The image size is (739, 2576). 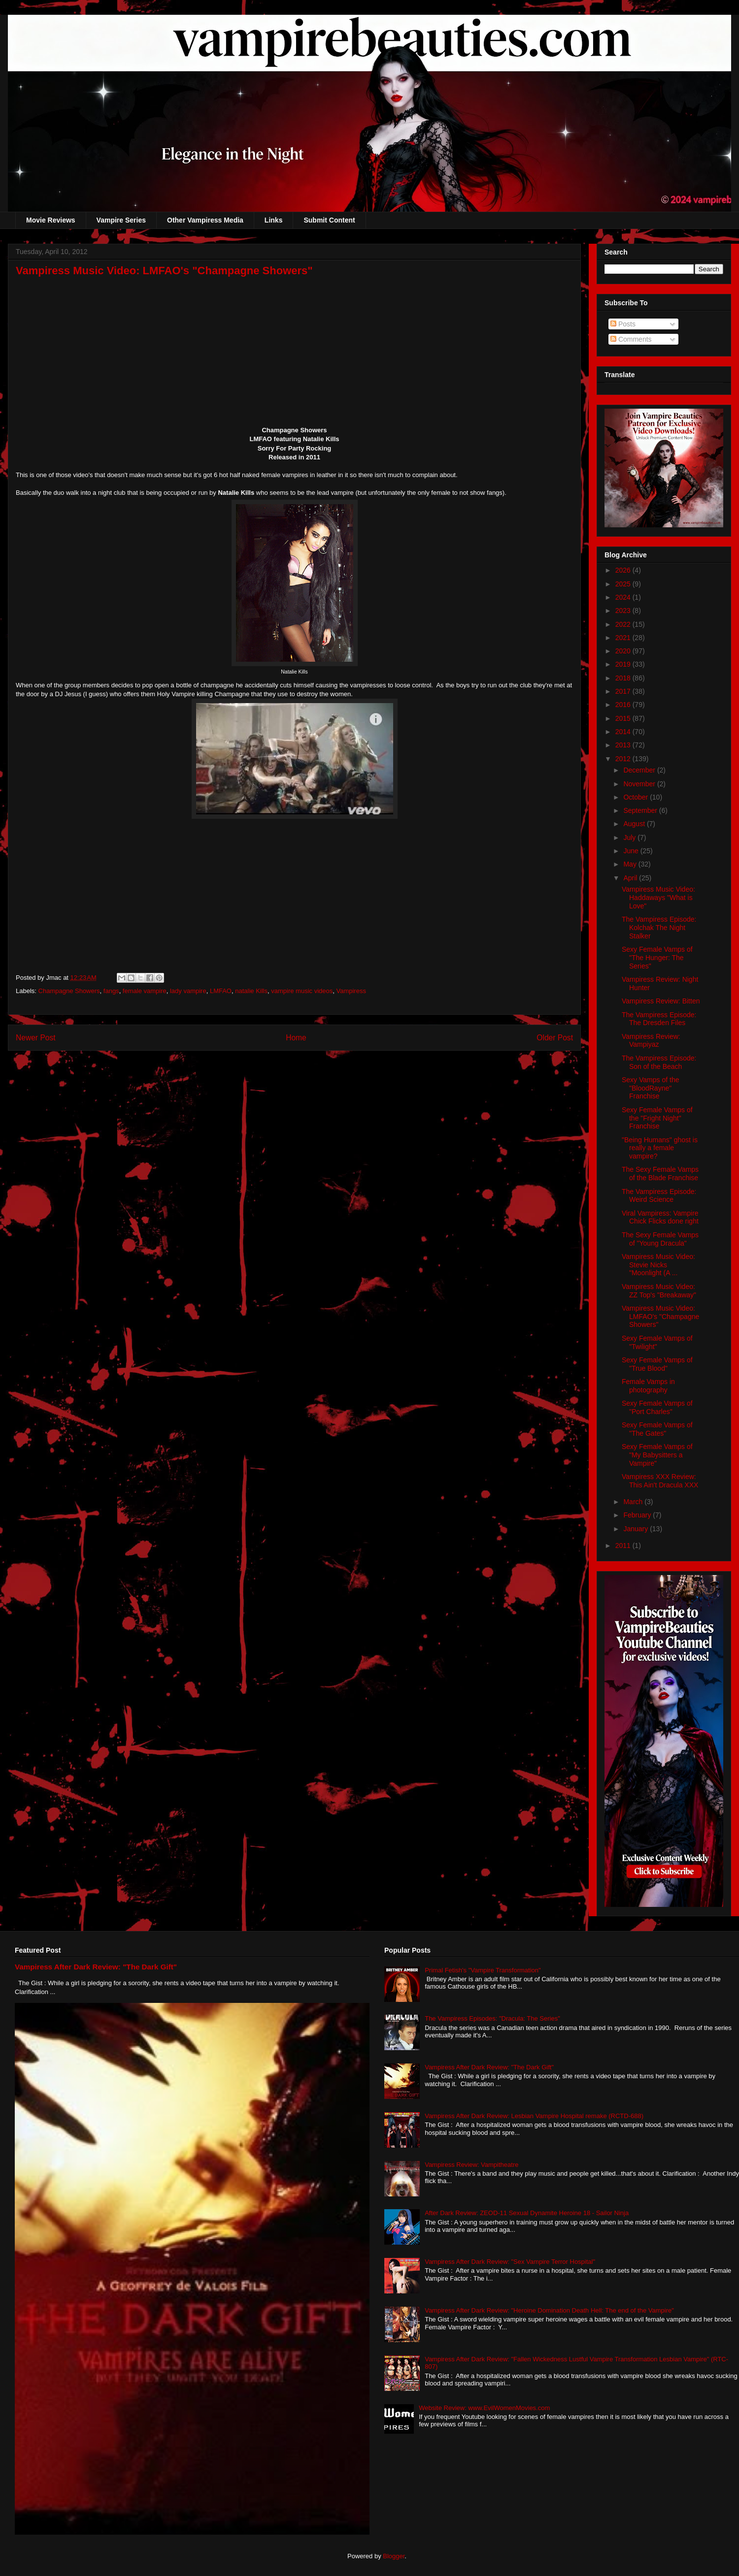 I want to click on Other Vampiress Media, so click(x=205, y=220).